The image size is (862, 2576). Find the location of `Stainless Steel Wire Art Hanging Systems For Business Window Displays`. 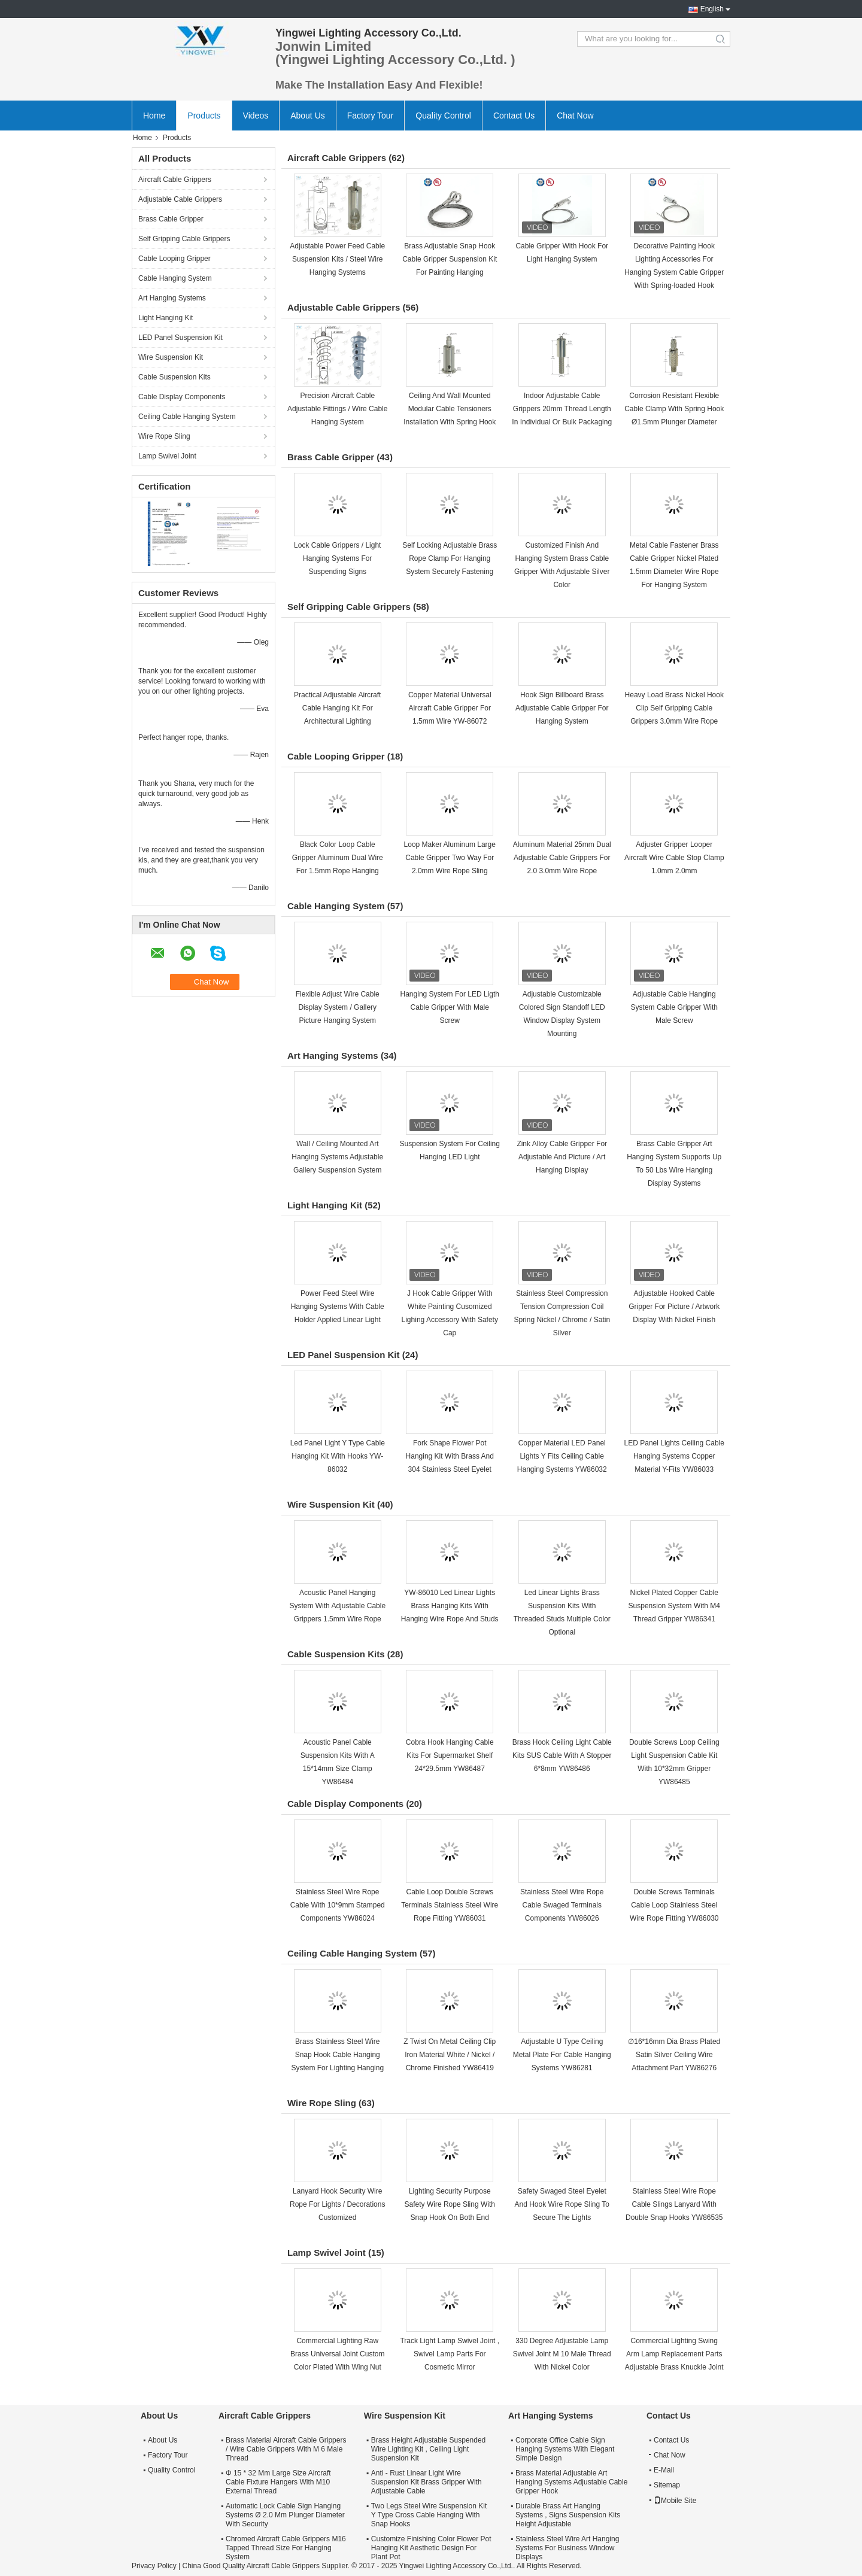

Stainless Steel Wire Art Hanging Systems For Business Window Displays is located at coordinates (567, 2548).